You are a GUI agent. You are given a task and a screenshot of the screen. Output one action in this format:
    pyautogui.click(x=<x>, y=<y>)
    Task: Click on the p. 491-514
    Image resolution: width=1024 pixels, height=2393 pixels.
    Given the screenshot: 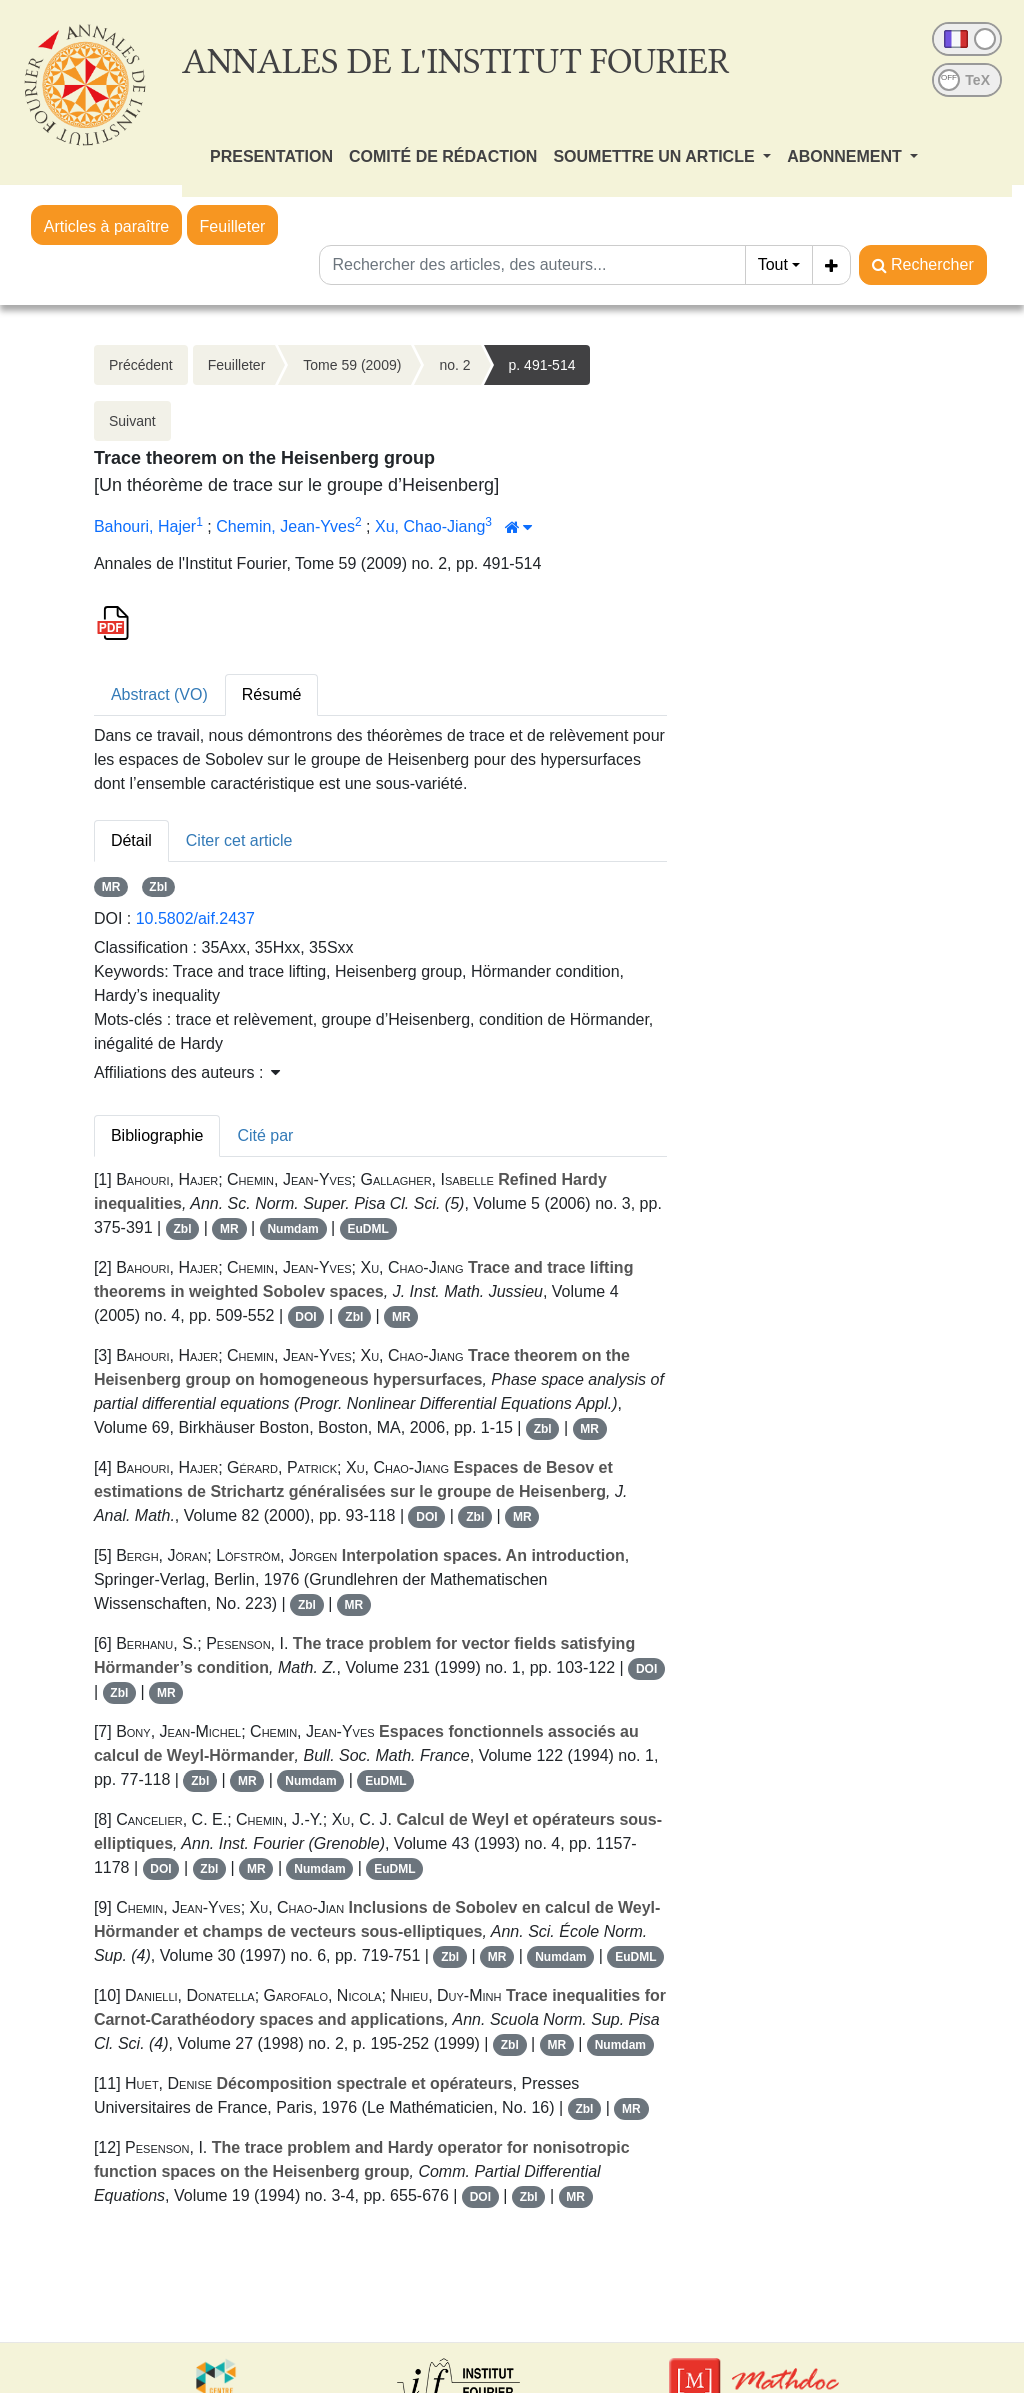 What is the action you would take?
    pyautogui.click(x=542, y=365)
    